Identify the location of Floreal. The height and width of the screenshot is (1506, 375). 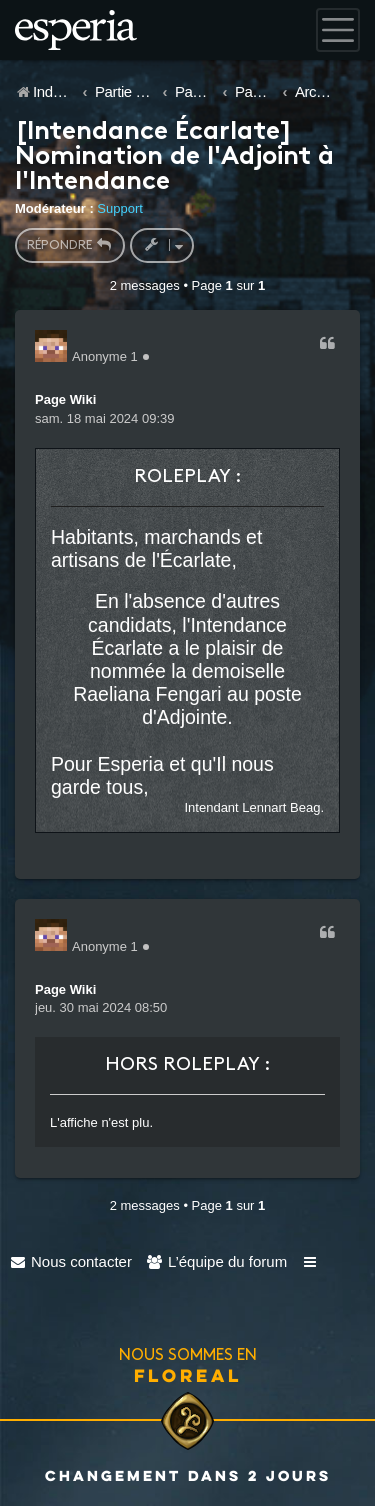
(188, 1375).